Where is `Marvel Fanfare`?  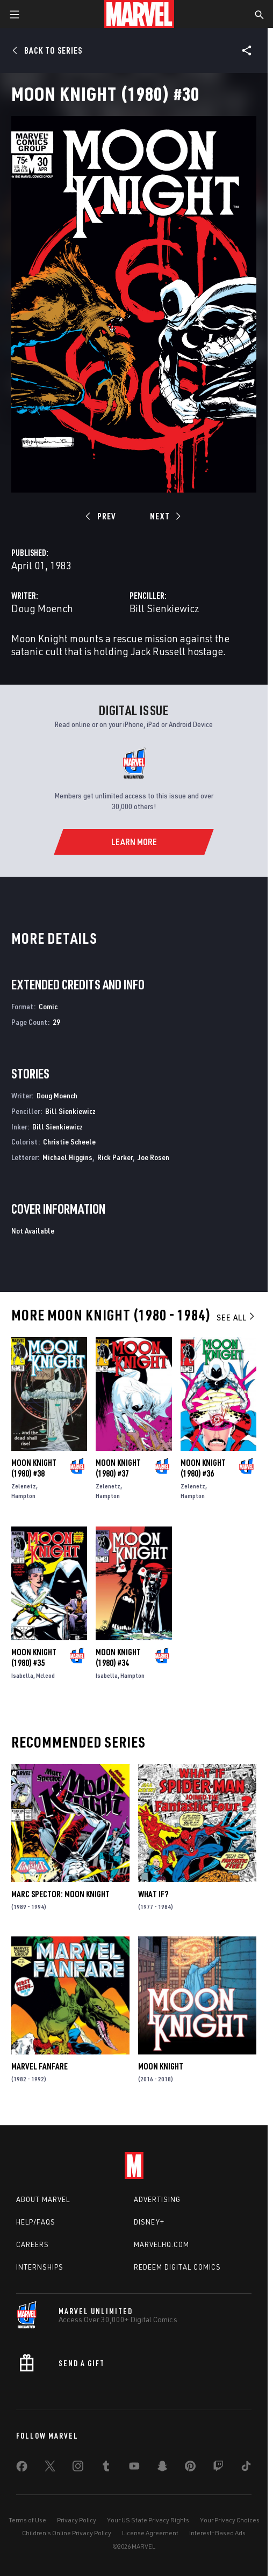
Marvel Fanfare is located at coordinates (39, 2066).